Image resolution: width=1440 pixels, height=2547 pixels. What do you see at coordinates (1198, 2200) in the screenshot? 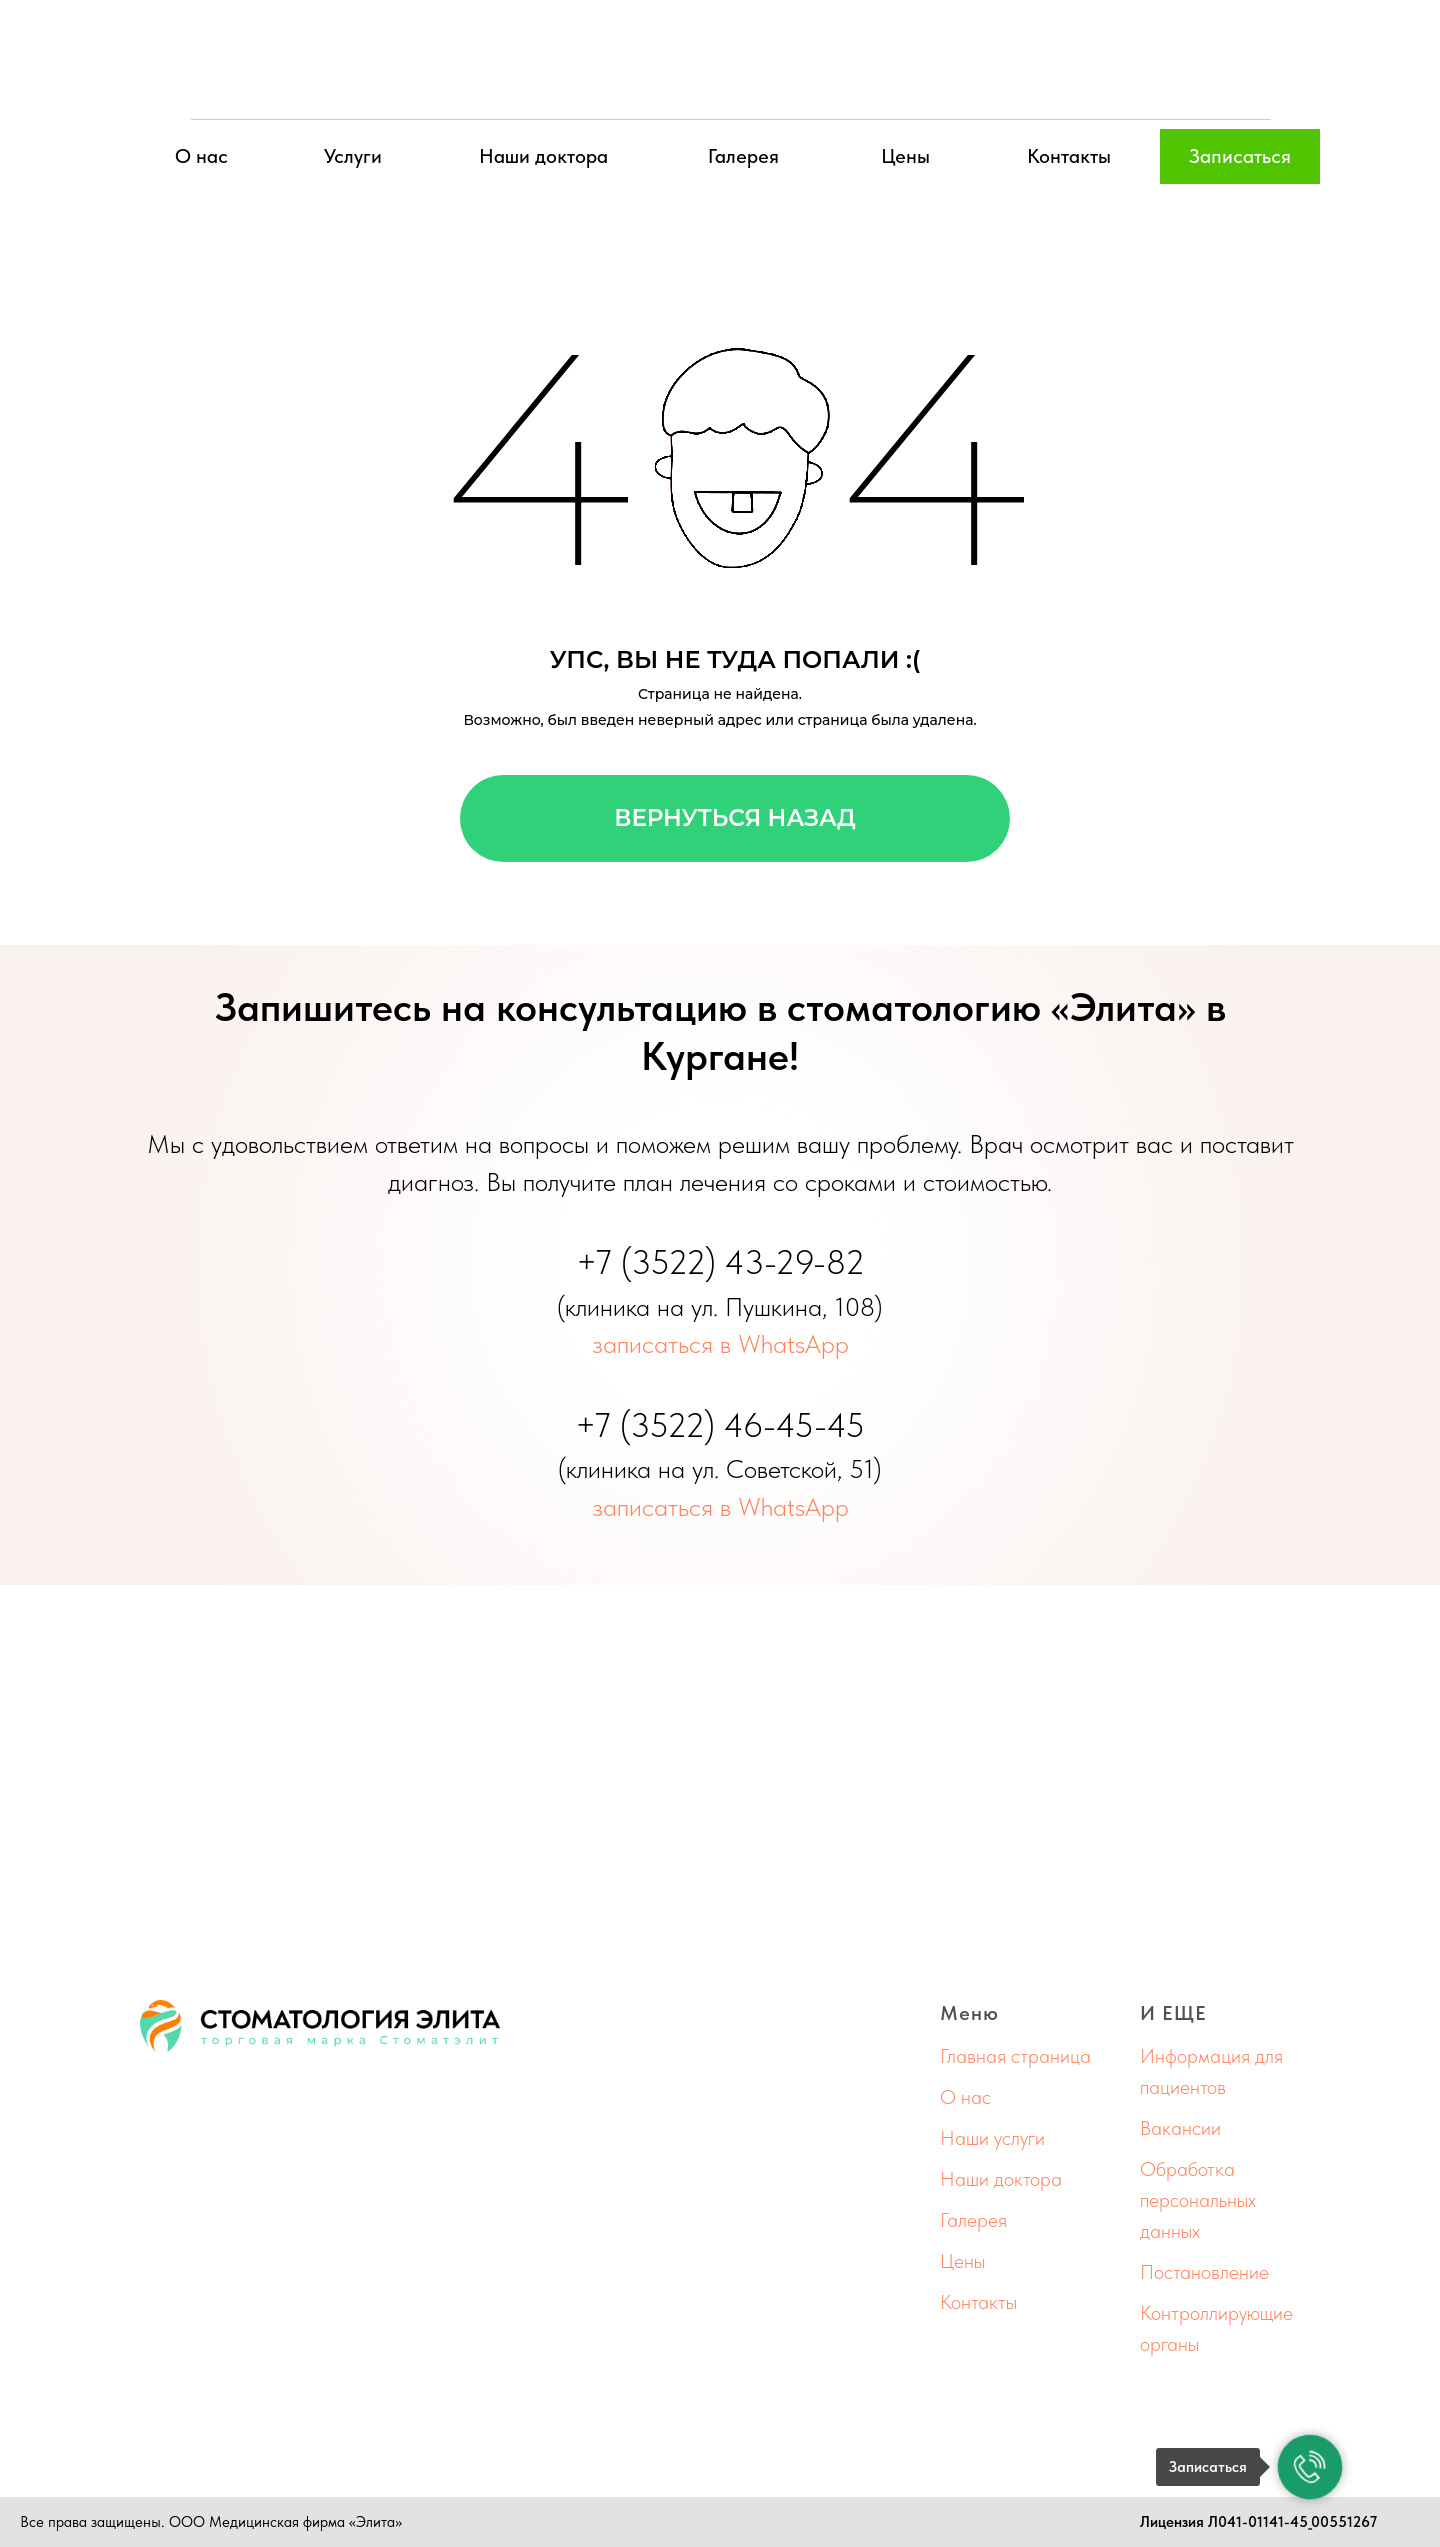
I see `Обработка персональных данных` at bounding box center [1198, 2200].